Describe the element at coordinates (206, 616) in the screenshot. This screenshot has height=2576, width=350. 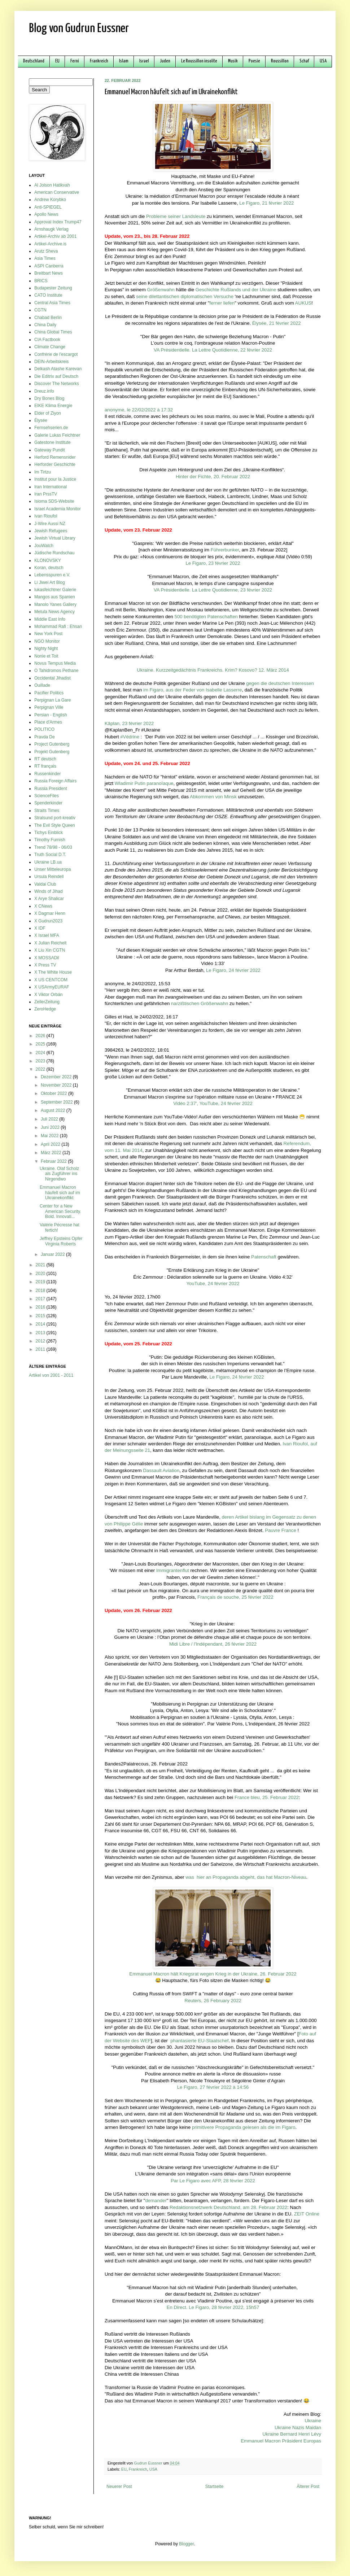
I see `500 benötigten Patenschaften` at that location.